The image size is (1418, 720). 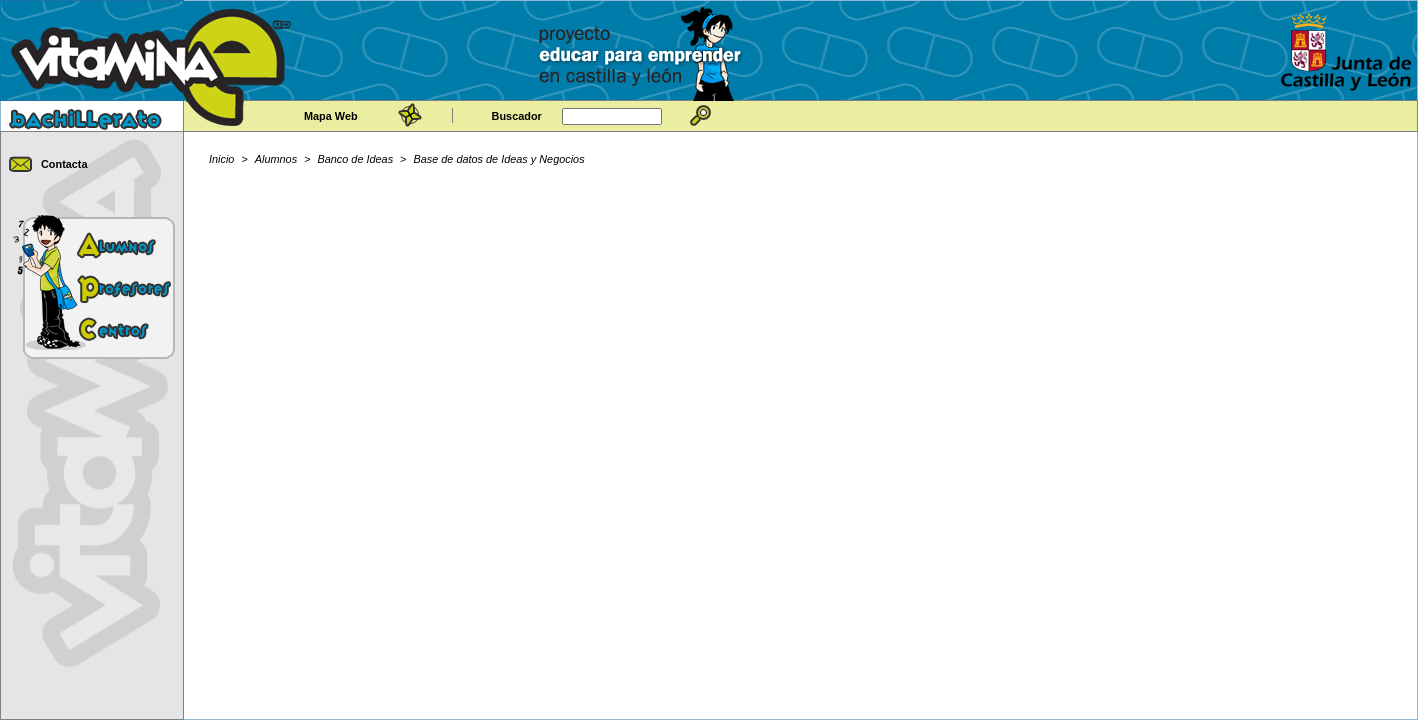 What do you see at coordinates (517, 116) in the screenshot?
I see `Buscador` at bounding box center [517, 116].